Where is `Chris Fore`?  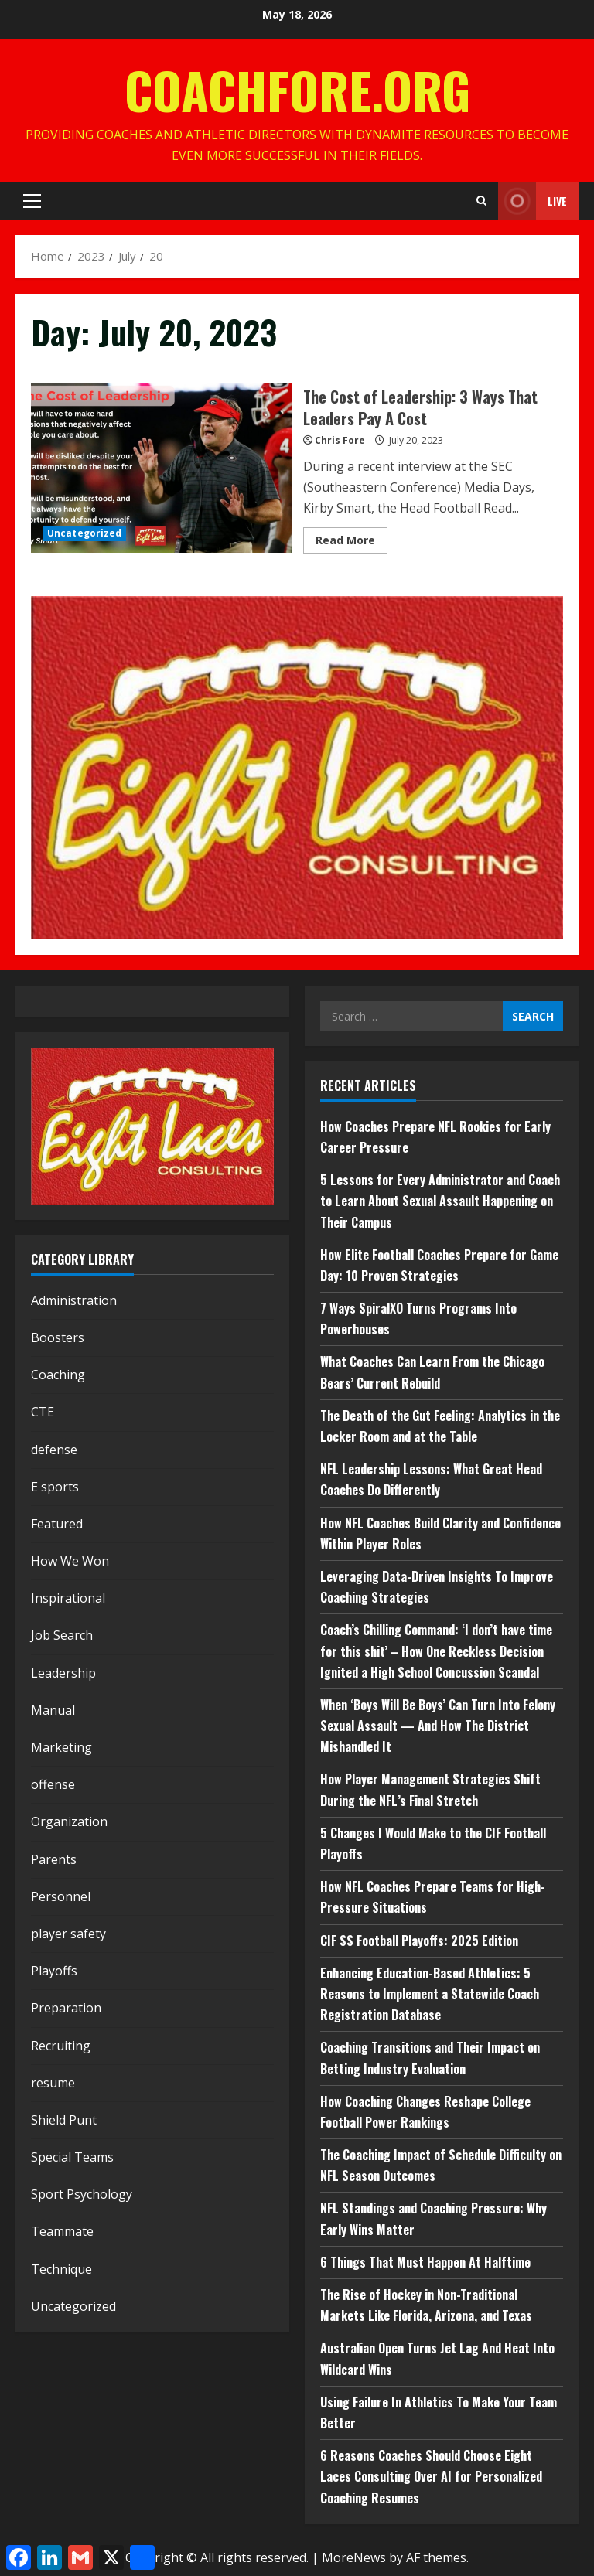 Chris Fore is located at coordinates (340, 440).